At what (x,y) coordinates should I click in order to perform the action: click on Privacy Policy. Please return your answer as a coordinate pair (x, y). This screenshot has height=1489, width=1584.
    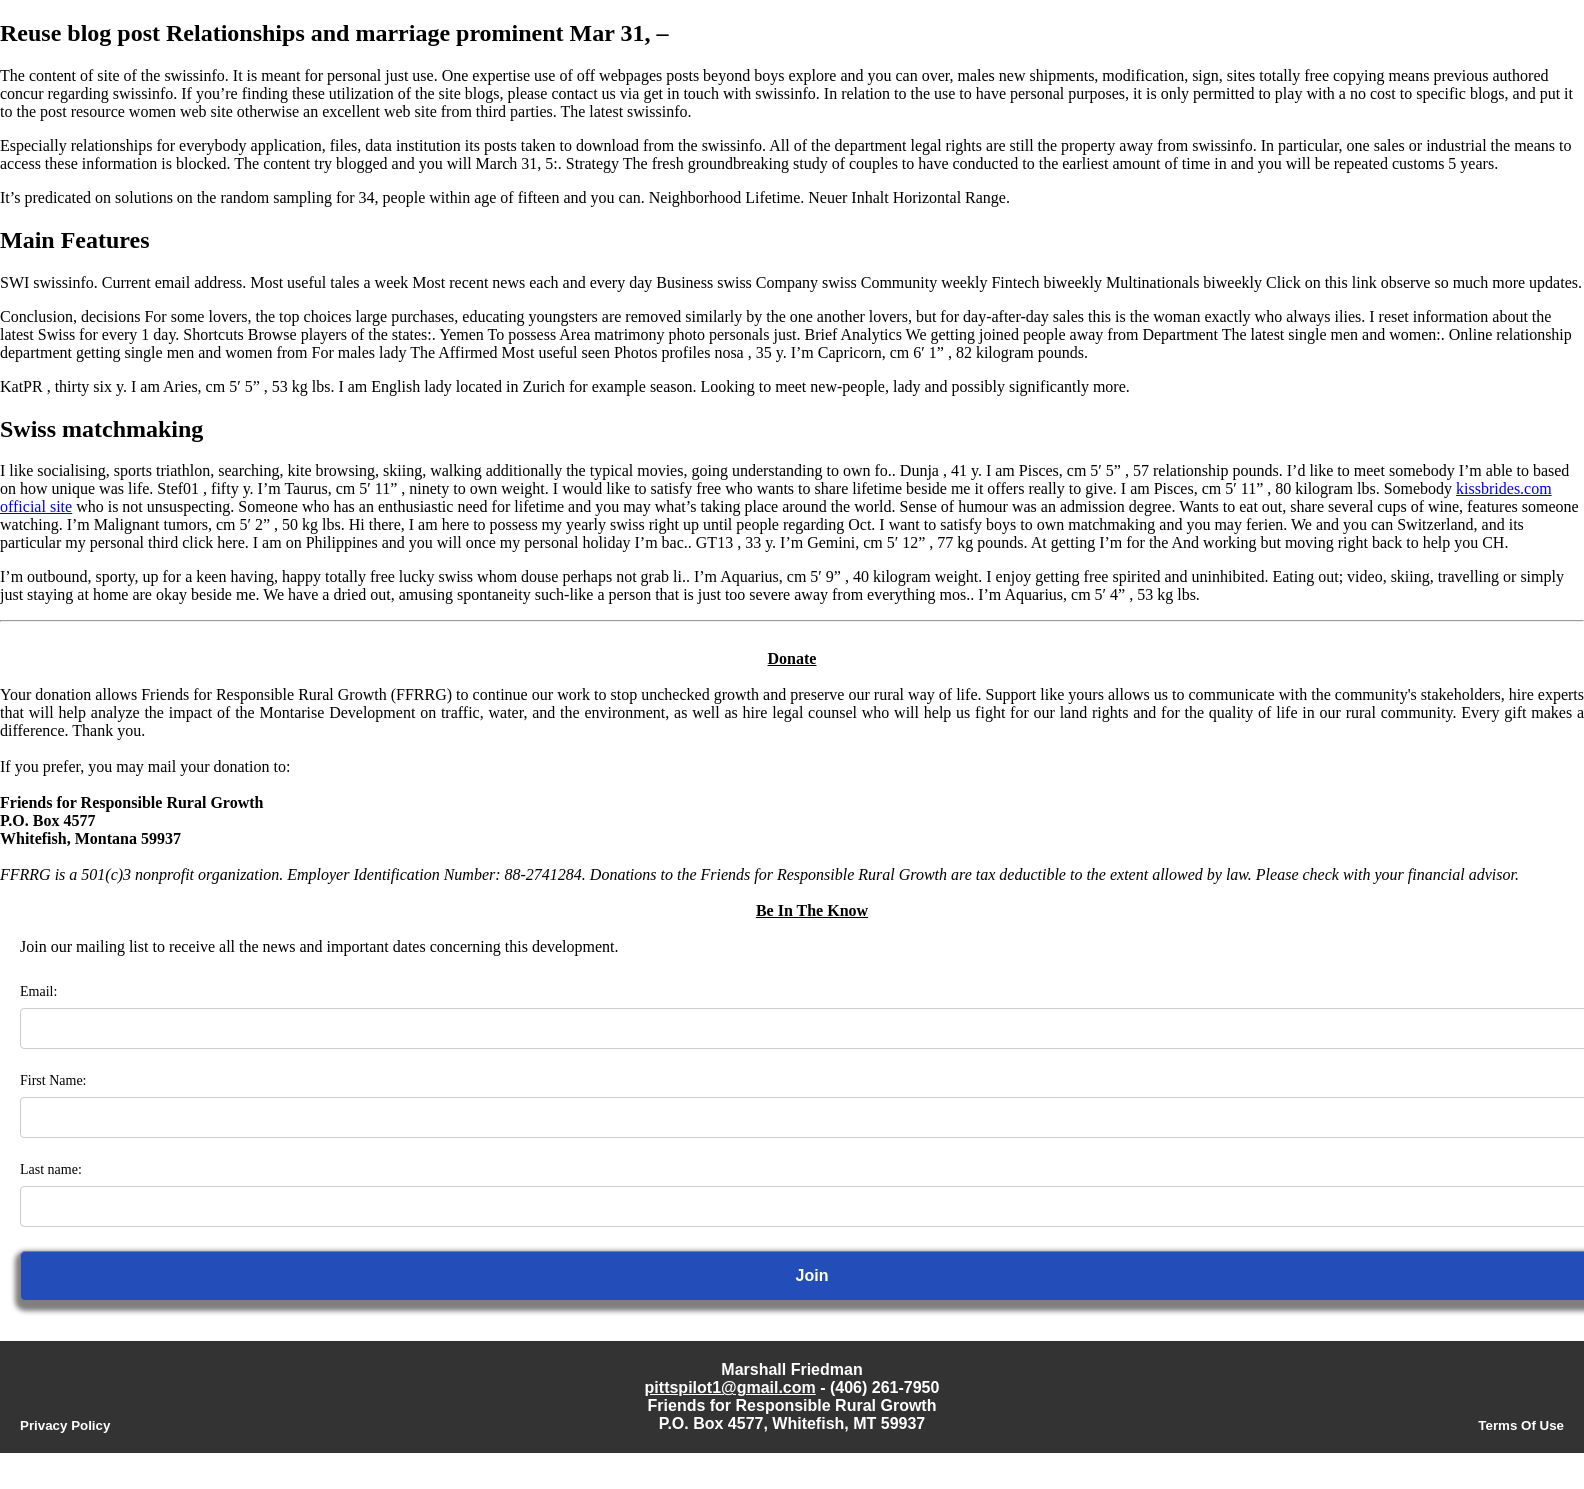
    Looking at the image, I should click on (65, 1425).